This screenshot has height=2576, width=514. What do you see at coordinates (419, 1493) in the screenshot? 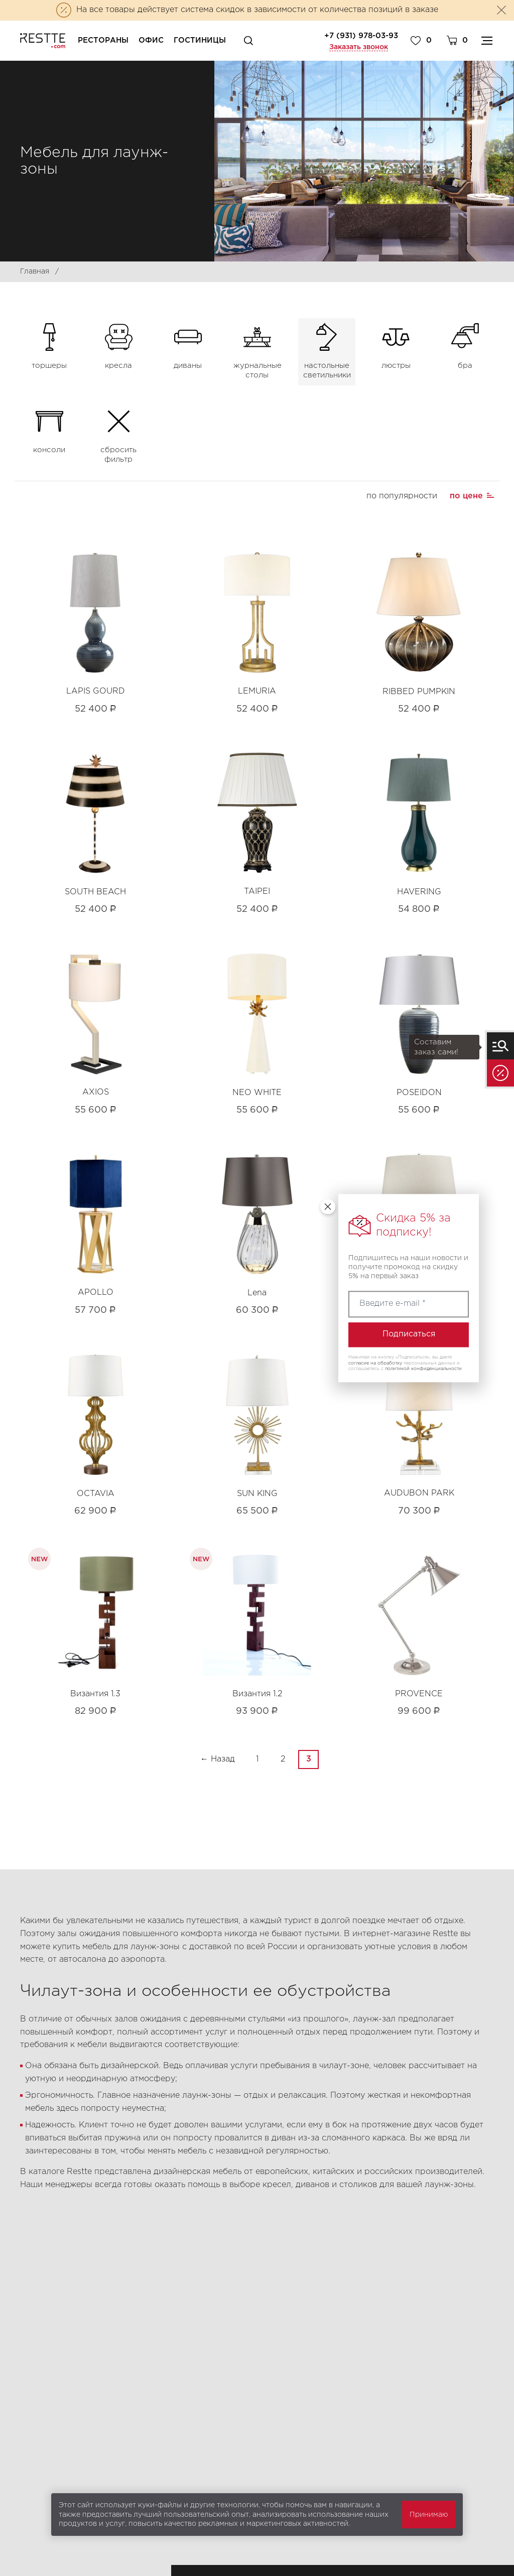
I see `AUDUBON PARK` at bounding box center [419, 1493].